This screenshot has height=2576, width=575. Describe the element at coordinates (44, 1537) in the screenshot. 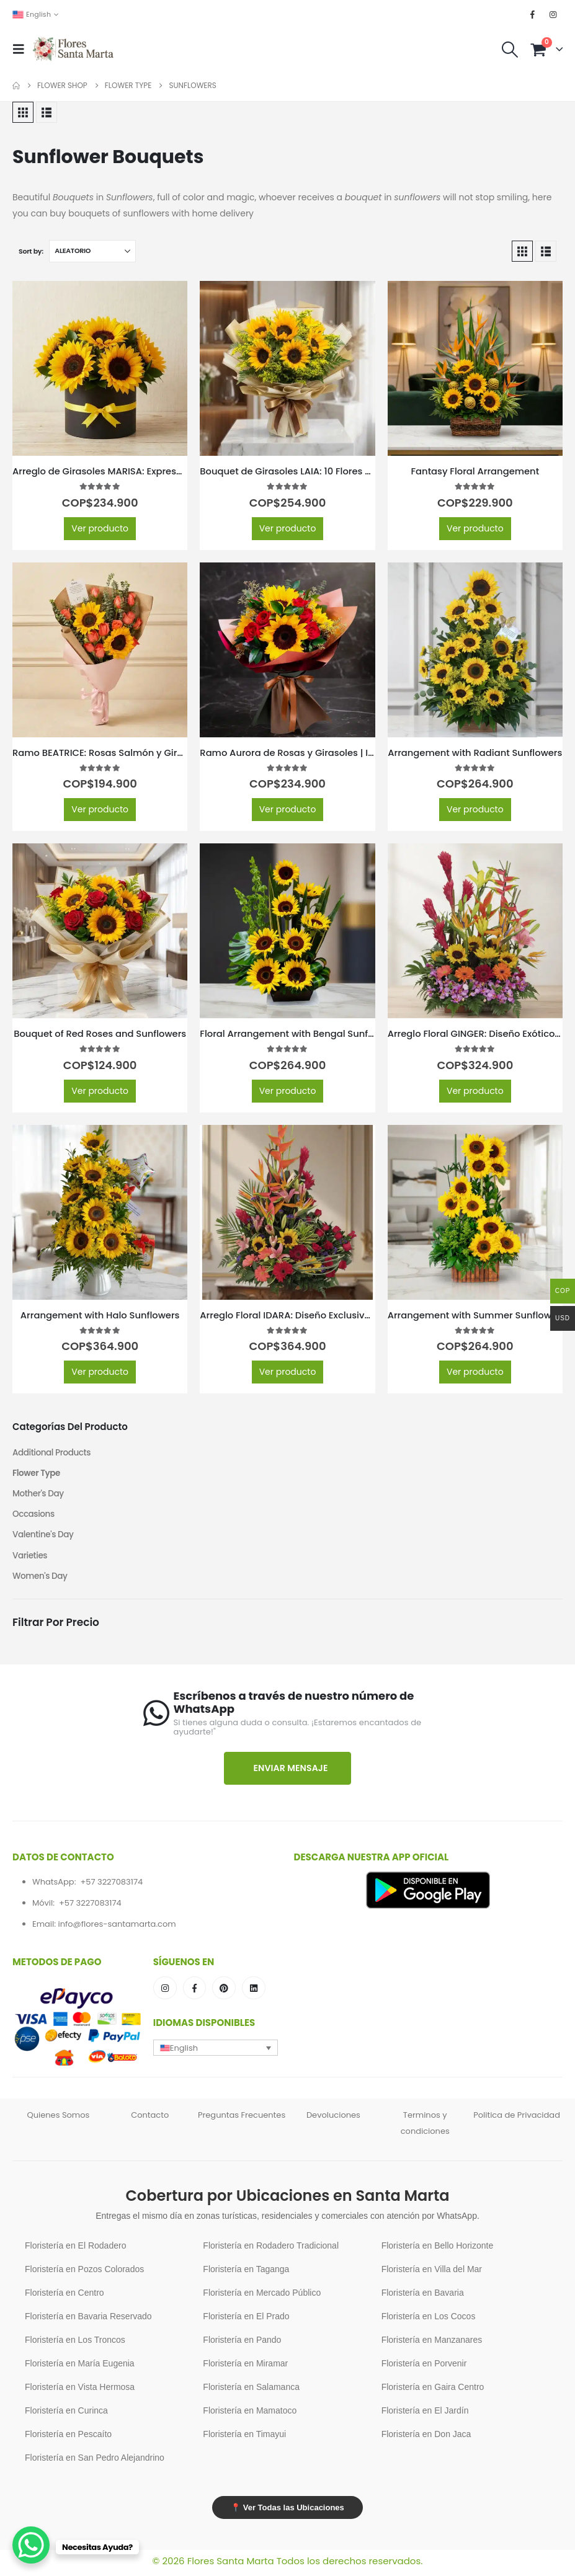

I see `Valentine's Day` at that location.